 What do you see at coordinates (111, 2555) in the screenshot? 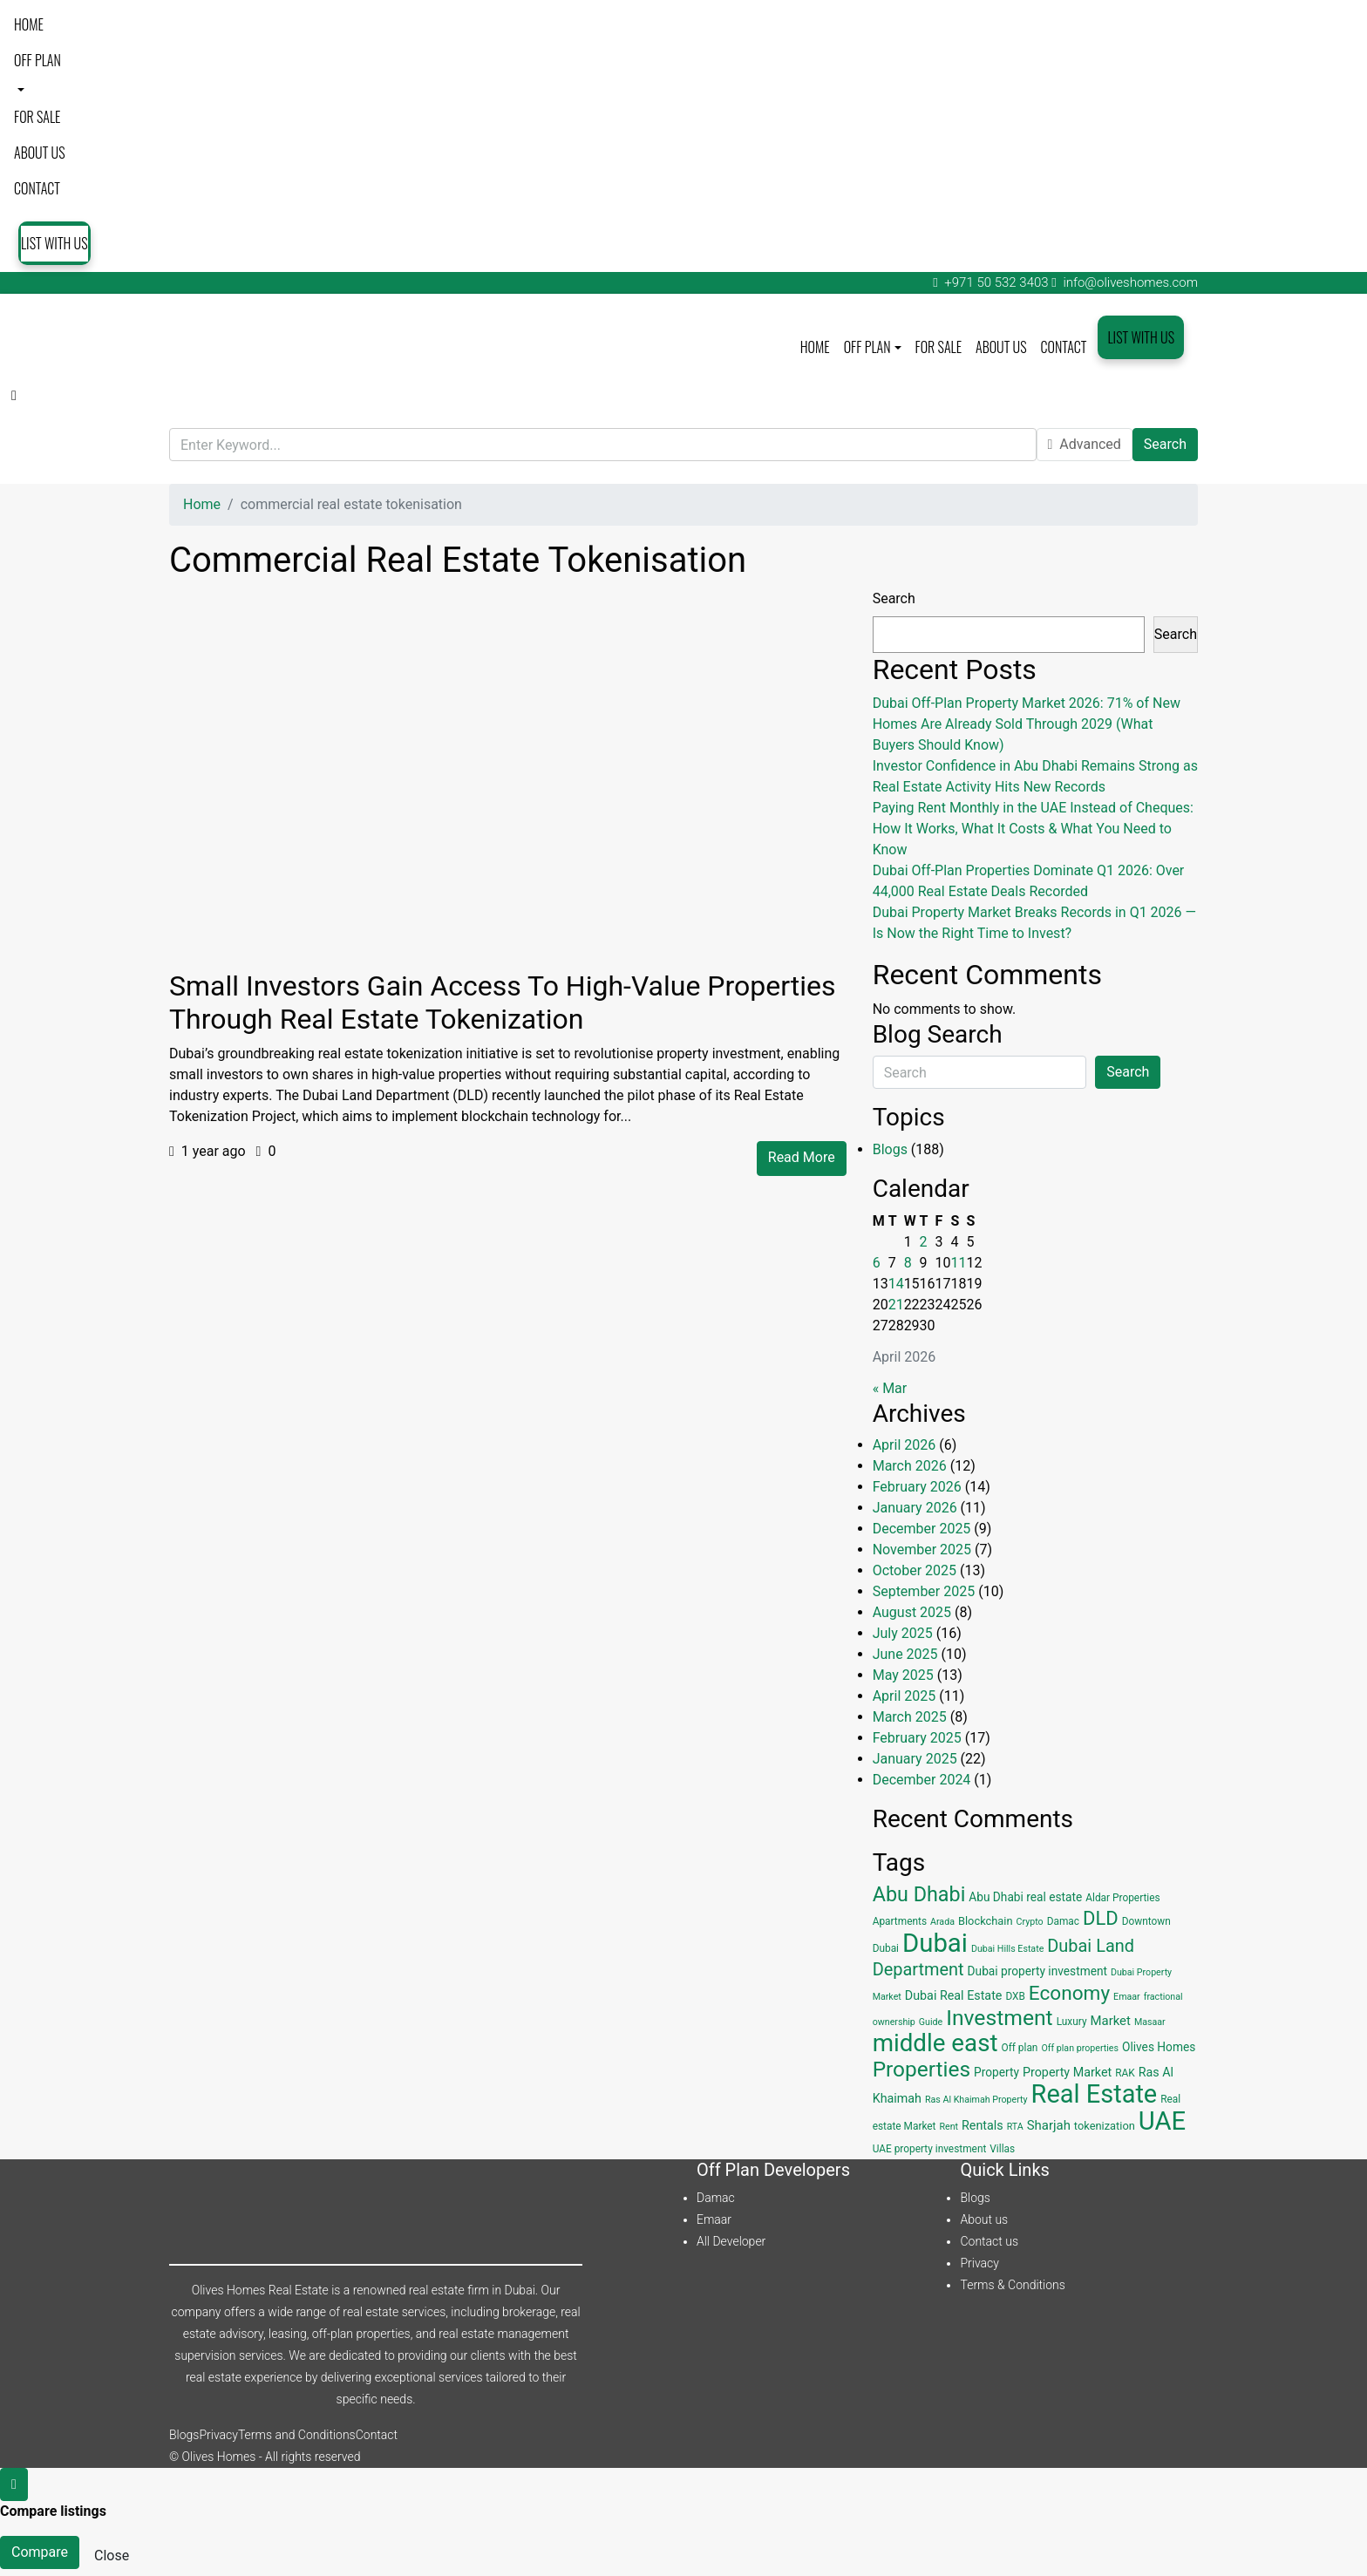
I see `Close` at bounding box center [111, 2555].